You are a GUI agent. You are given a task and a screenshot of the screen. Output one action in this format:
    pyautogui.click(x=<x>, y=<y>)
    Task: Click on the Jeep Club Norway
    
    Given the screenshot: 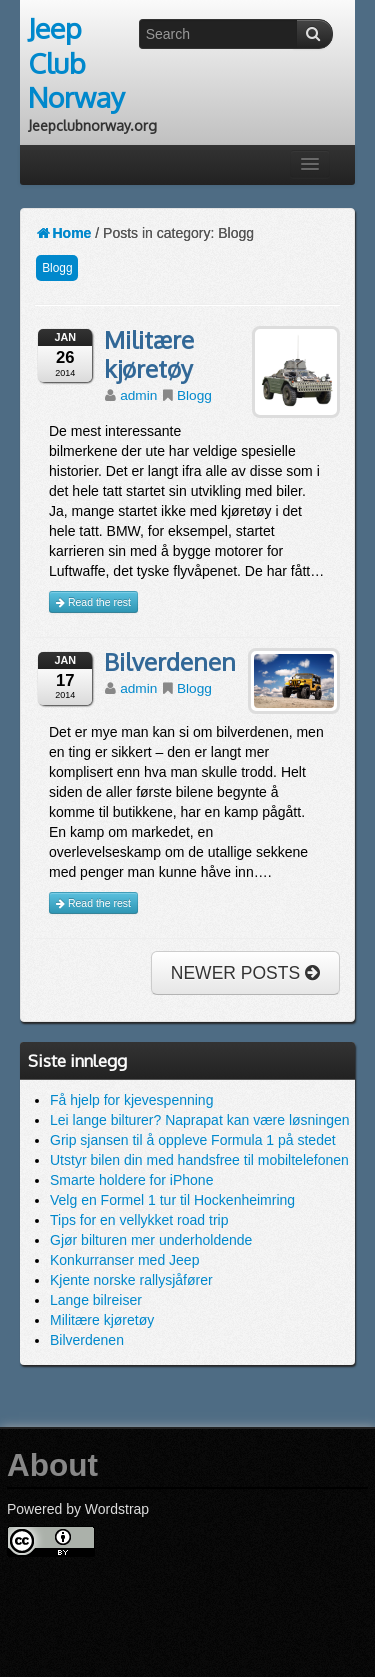 What is the action you would take?
    pyautogui.click(x=76, y=62)
    